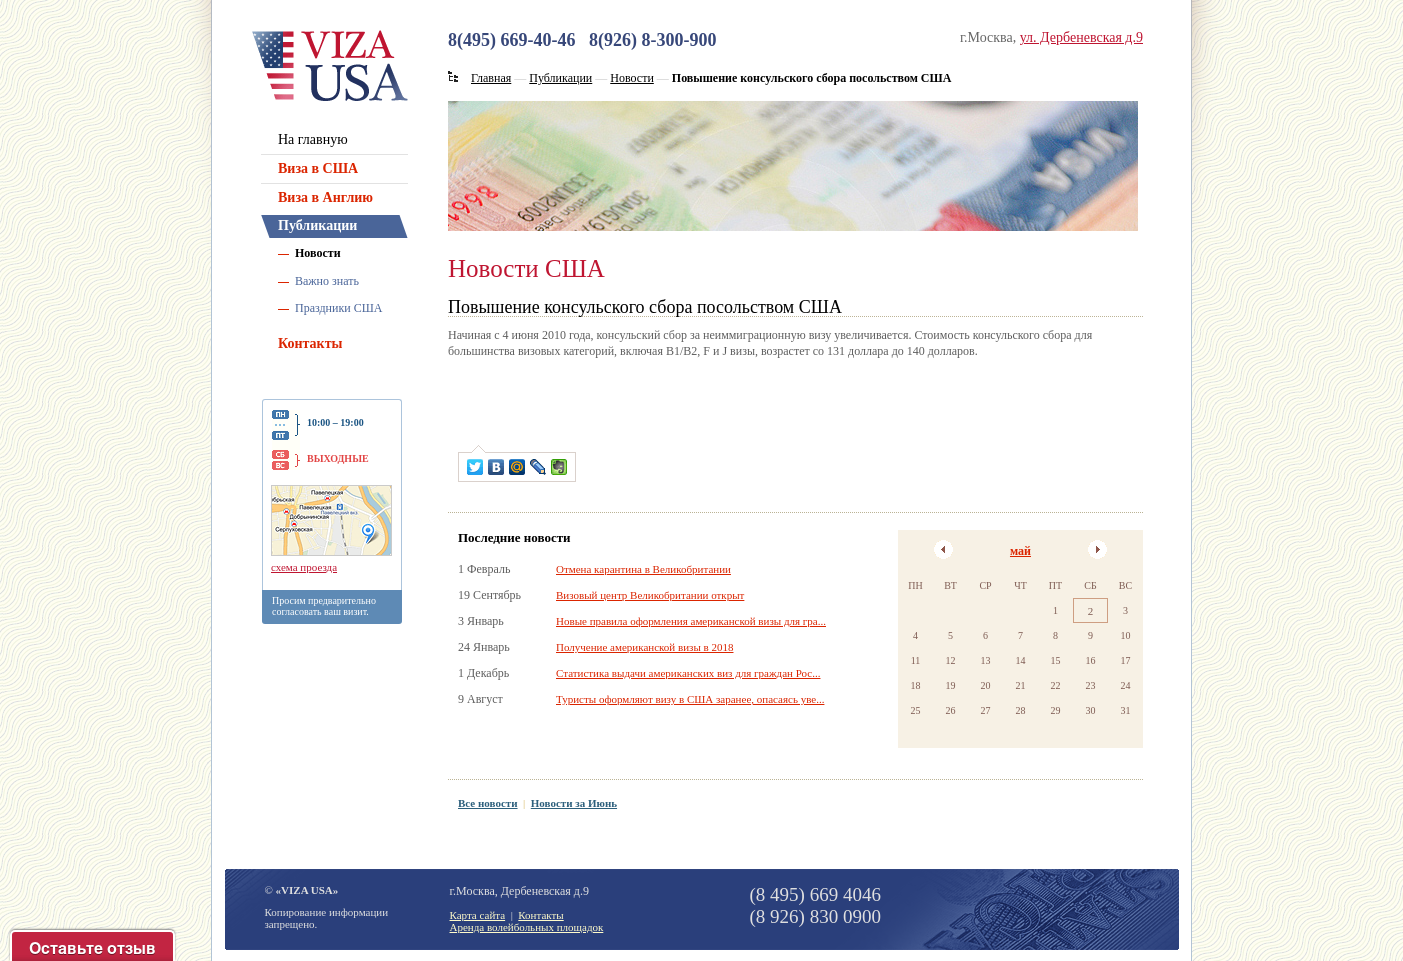 This screenshot has height=961, width=1403. What do you see at coordinates (313, 139) in the screenshot?
I see `На главную` at bounding box center [313, 139].